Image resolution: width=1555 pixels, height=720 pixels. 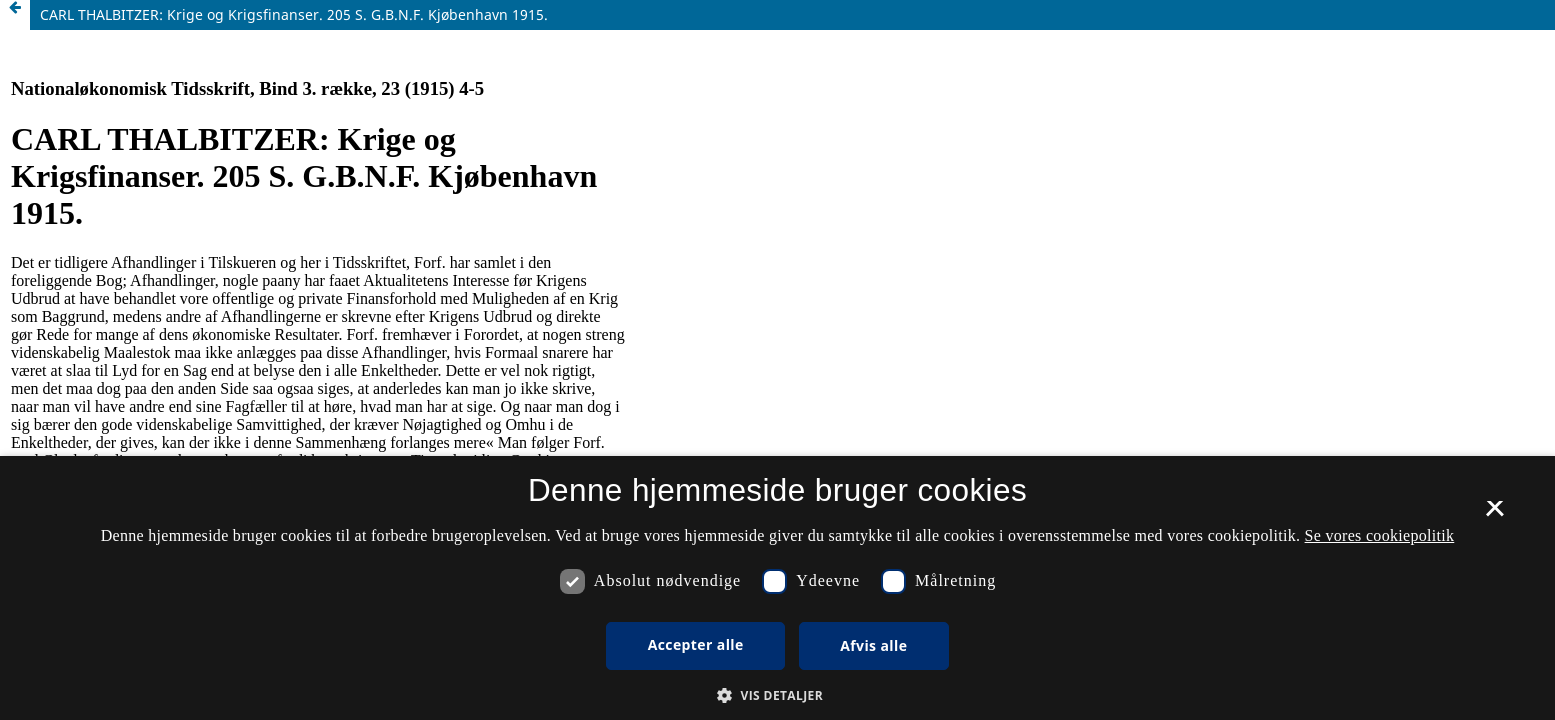 I want to click on × [button], so click(x=1494, y=515).